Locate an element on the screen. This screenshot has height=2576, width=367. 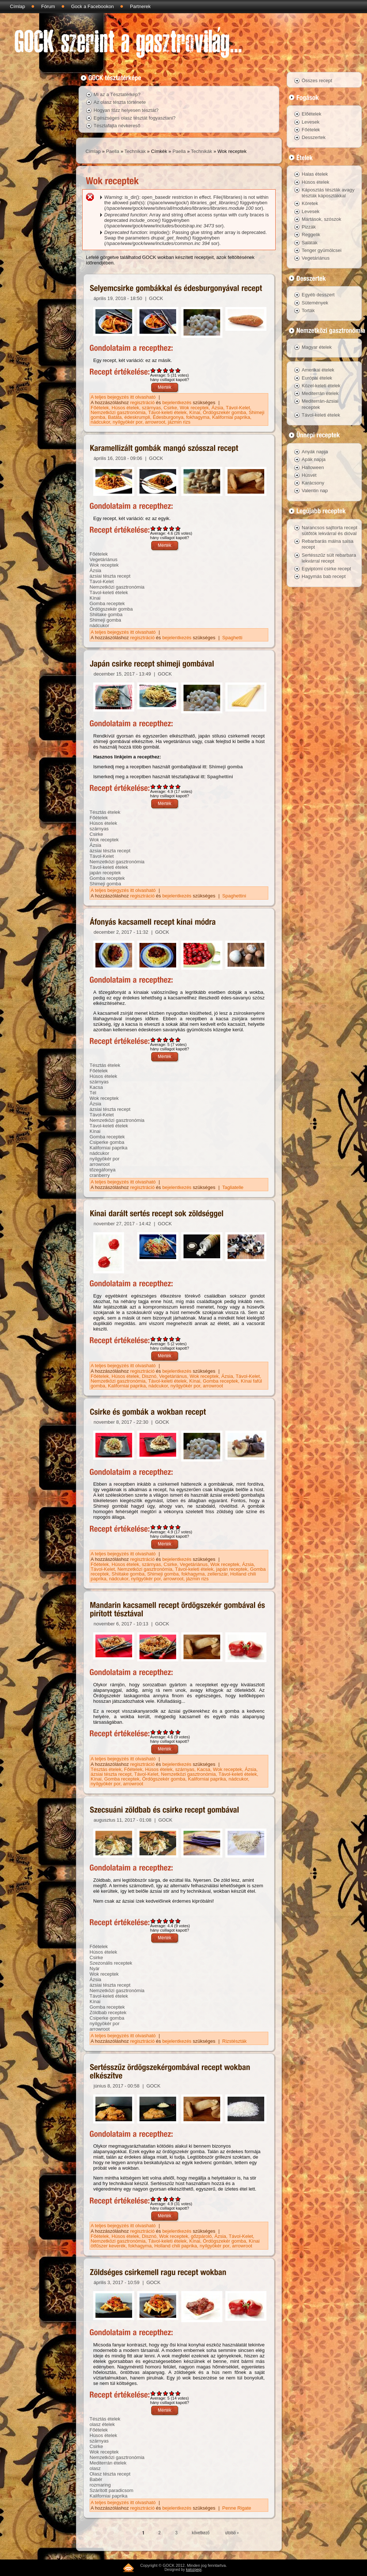
Egyiptomi csirke recept is located at coordinates (326, 568).